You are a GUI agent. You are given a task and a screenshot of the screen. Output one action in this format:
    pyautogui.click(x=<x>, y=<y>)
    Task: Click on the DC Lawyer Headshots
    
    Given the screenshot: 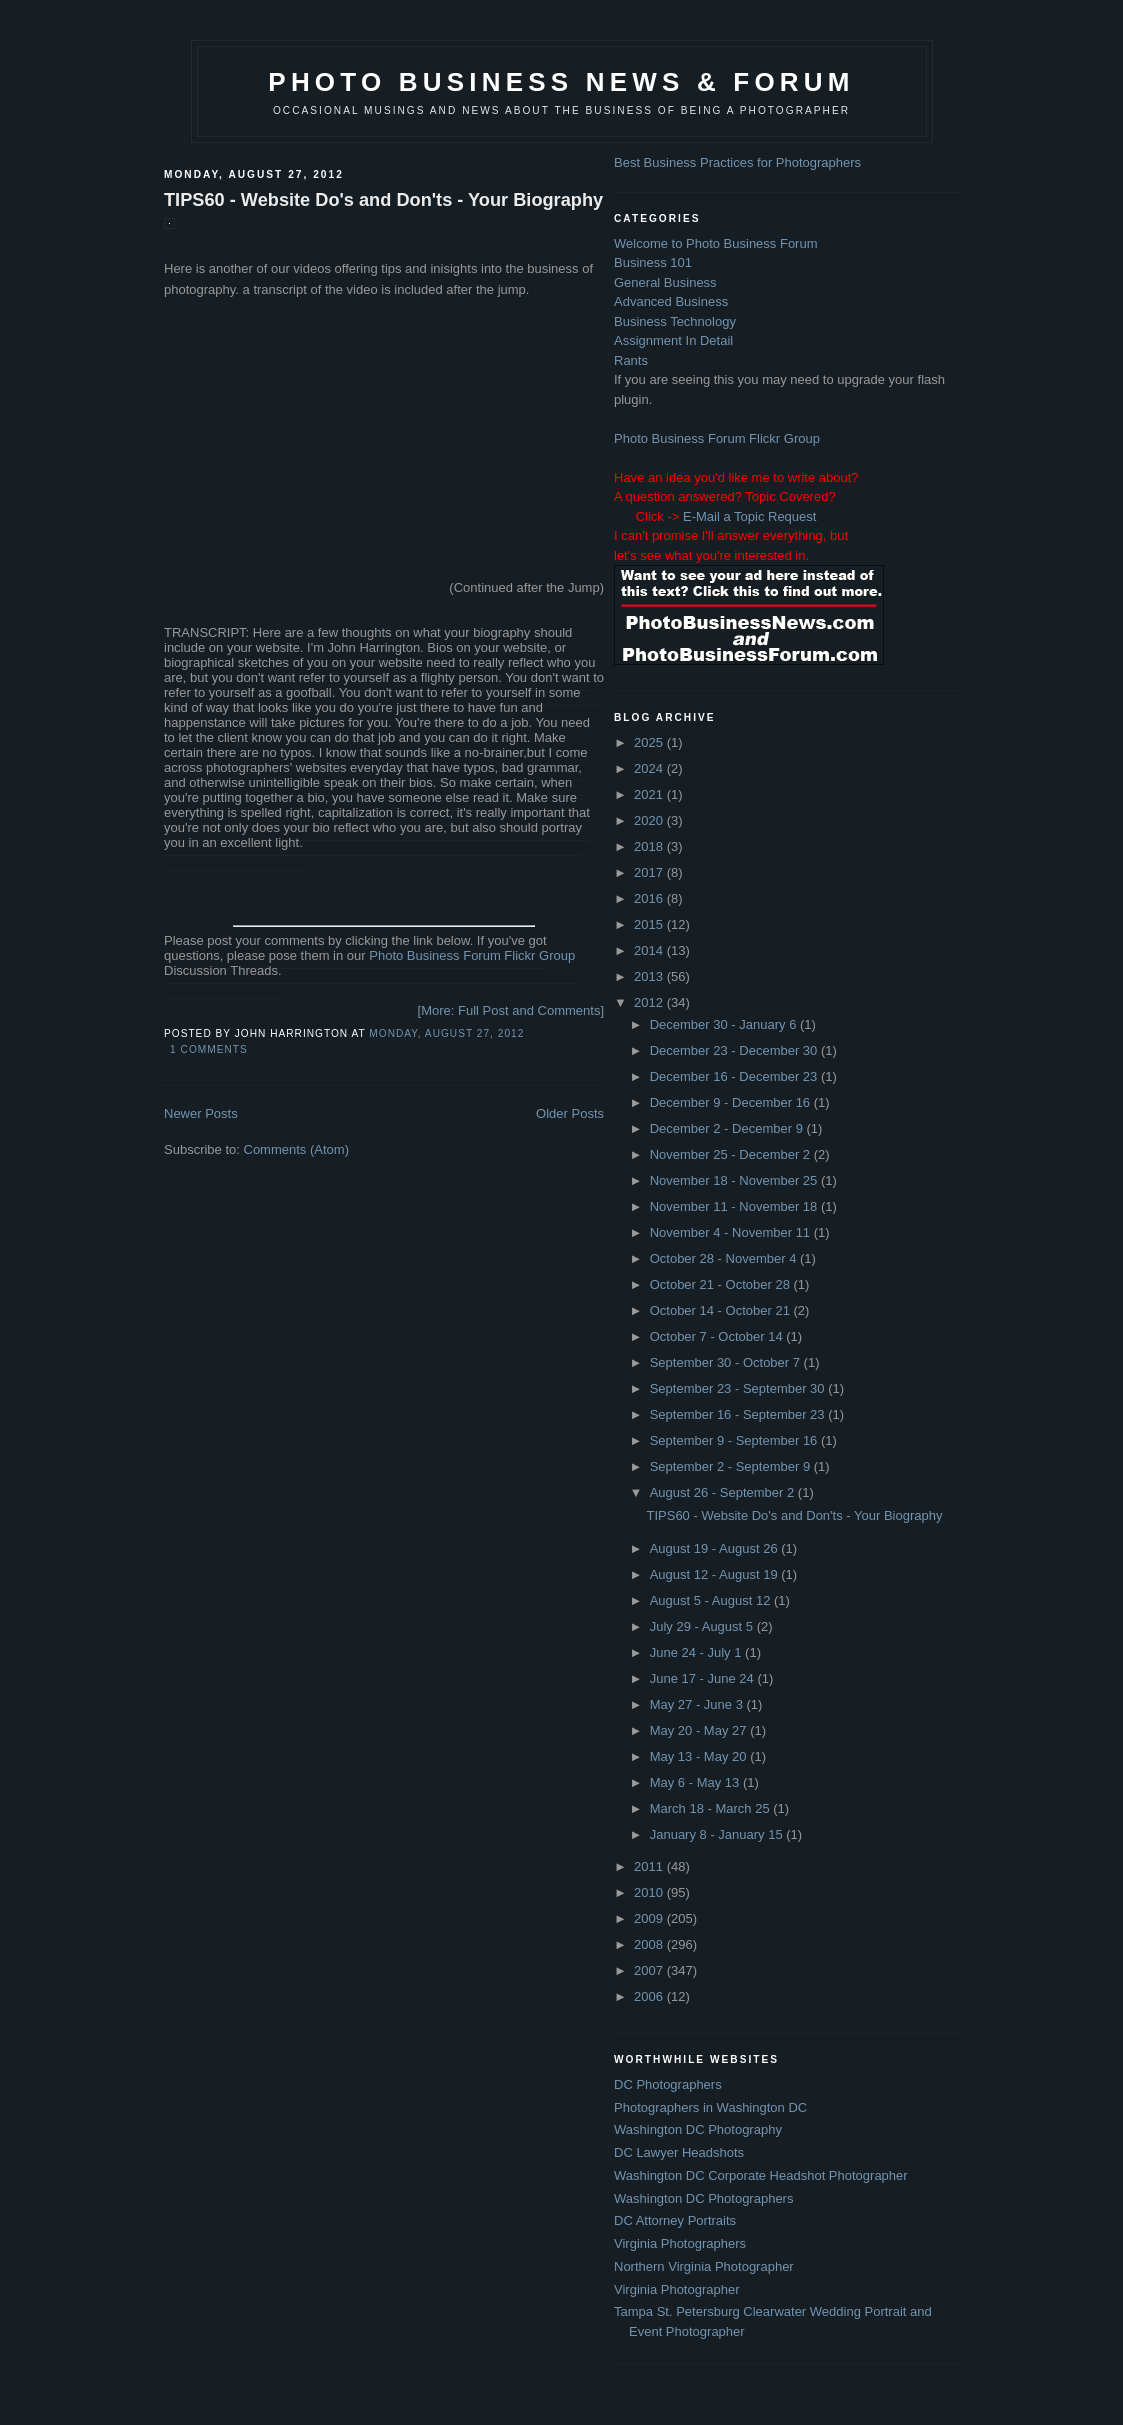 What is the action you would take?
    pyautogui.click(x=679, y=2152)
    